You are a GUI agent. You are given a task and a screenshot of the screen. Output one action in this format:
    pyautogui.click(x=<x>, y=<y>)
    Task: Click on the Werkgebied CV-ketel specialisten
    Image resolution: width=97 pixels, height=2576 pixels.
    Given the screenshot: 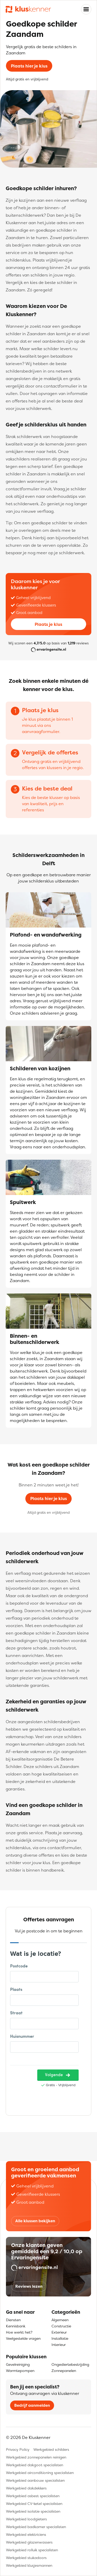 What is the action you would take?
    pyautogui.click(x=34, y=2503)
    